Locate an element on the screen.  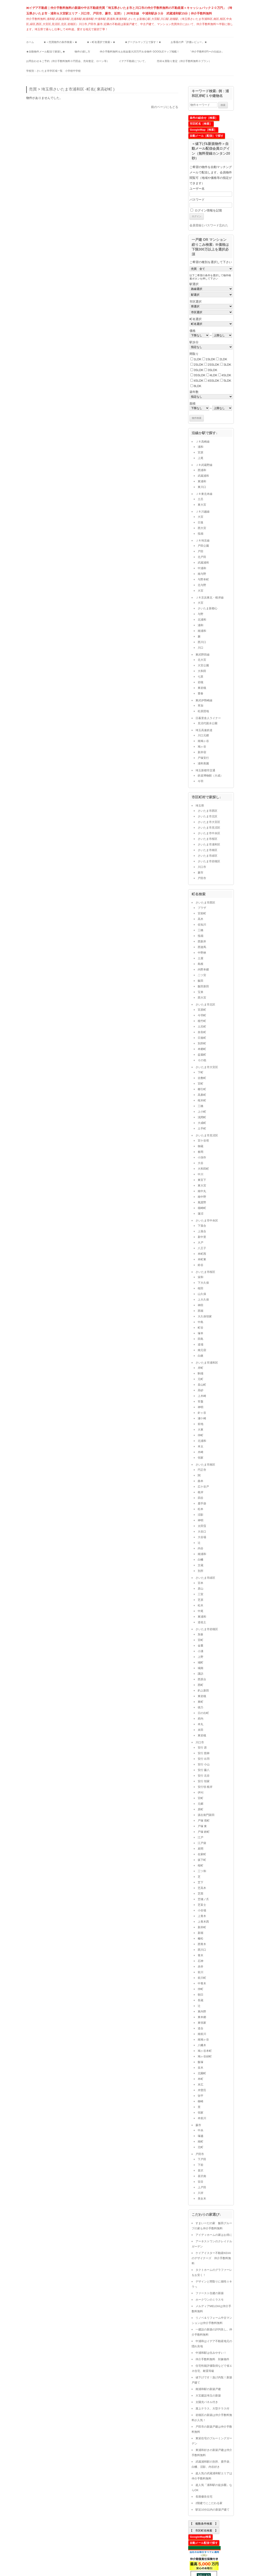
高木 is located at coordinates (200, 919).